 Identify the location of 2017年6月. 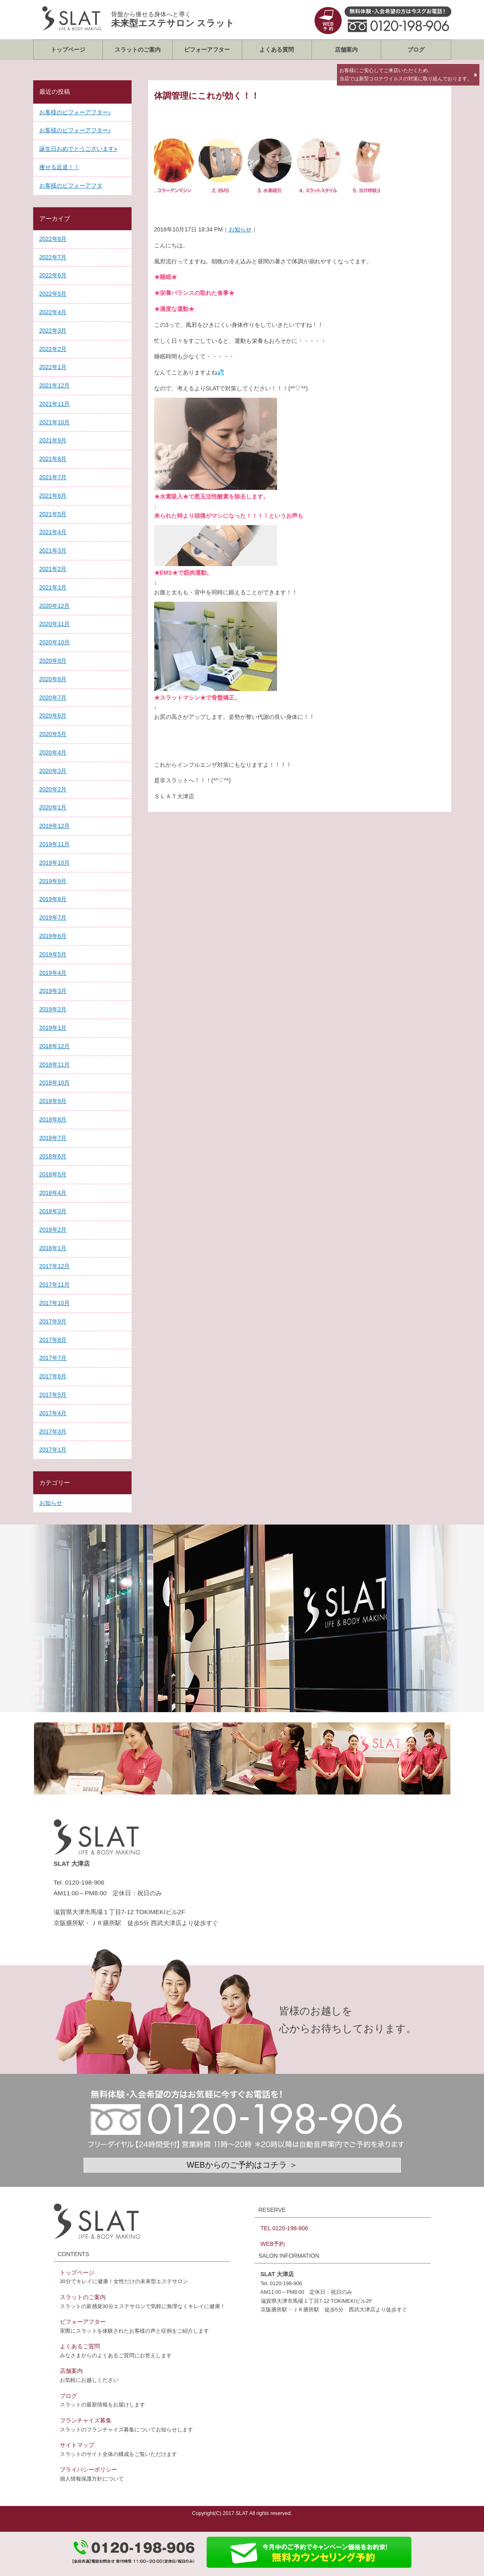
(53, 1376).